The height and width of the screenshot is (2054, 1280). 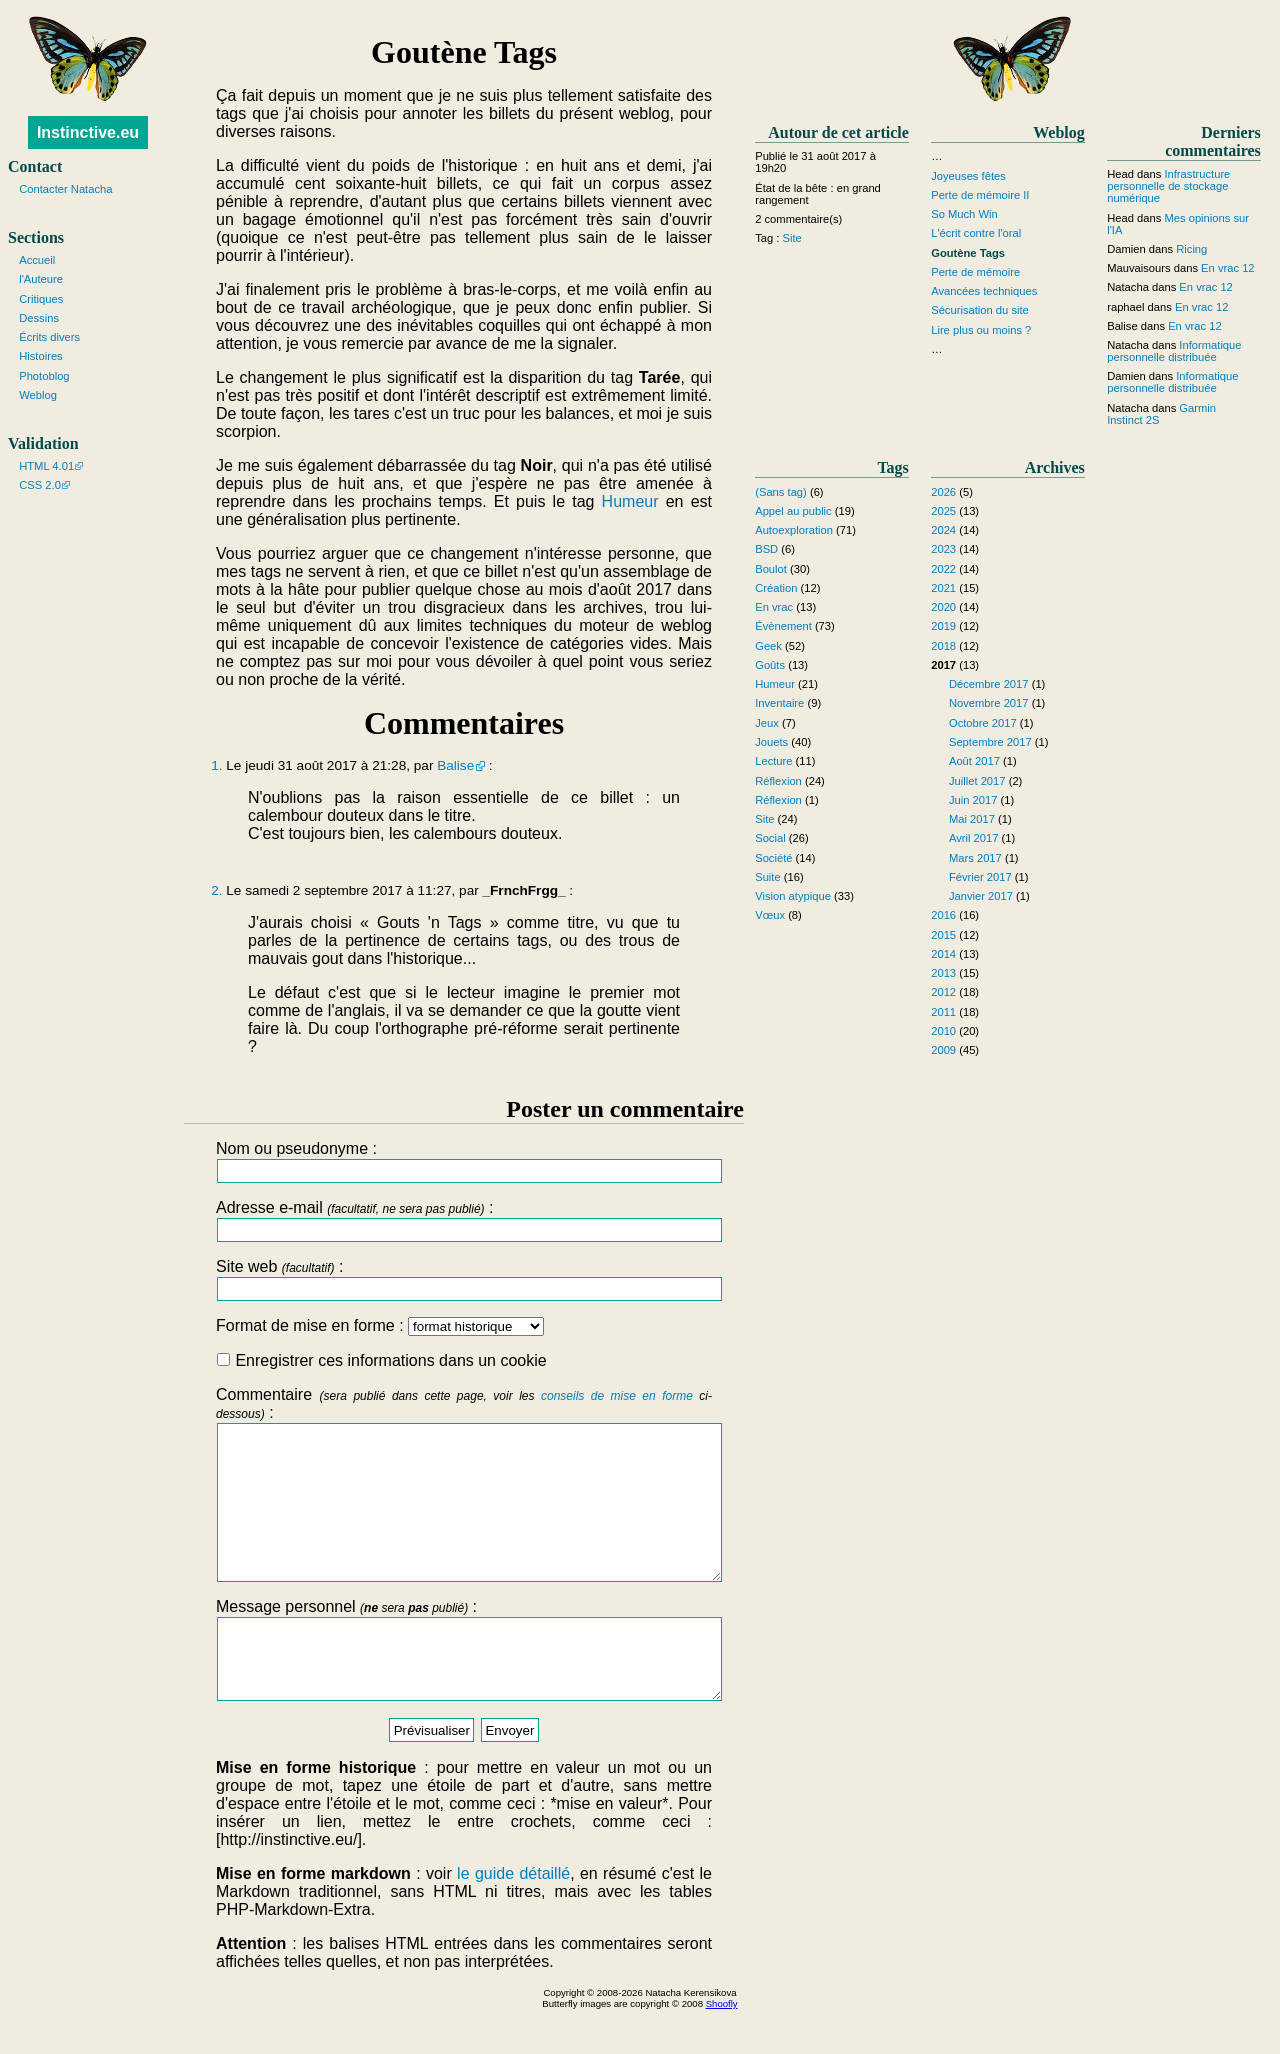 I want to click on le guide détaillé, so click(x=513, y=1918).